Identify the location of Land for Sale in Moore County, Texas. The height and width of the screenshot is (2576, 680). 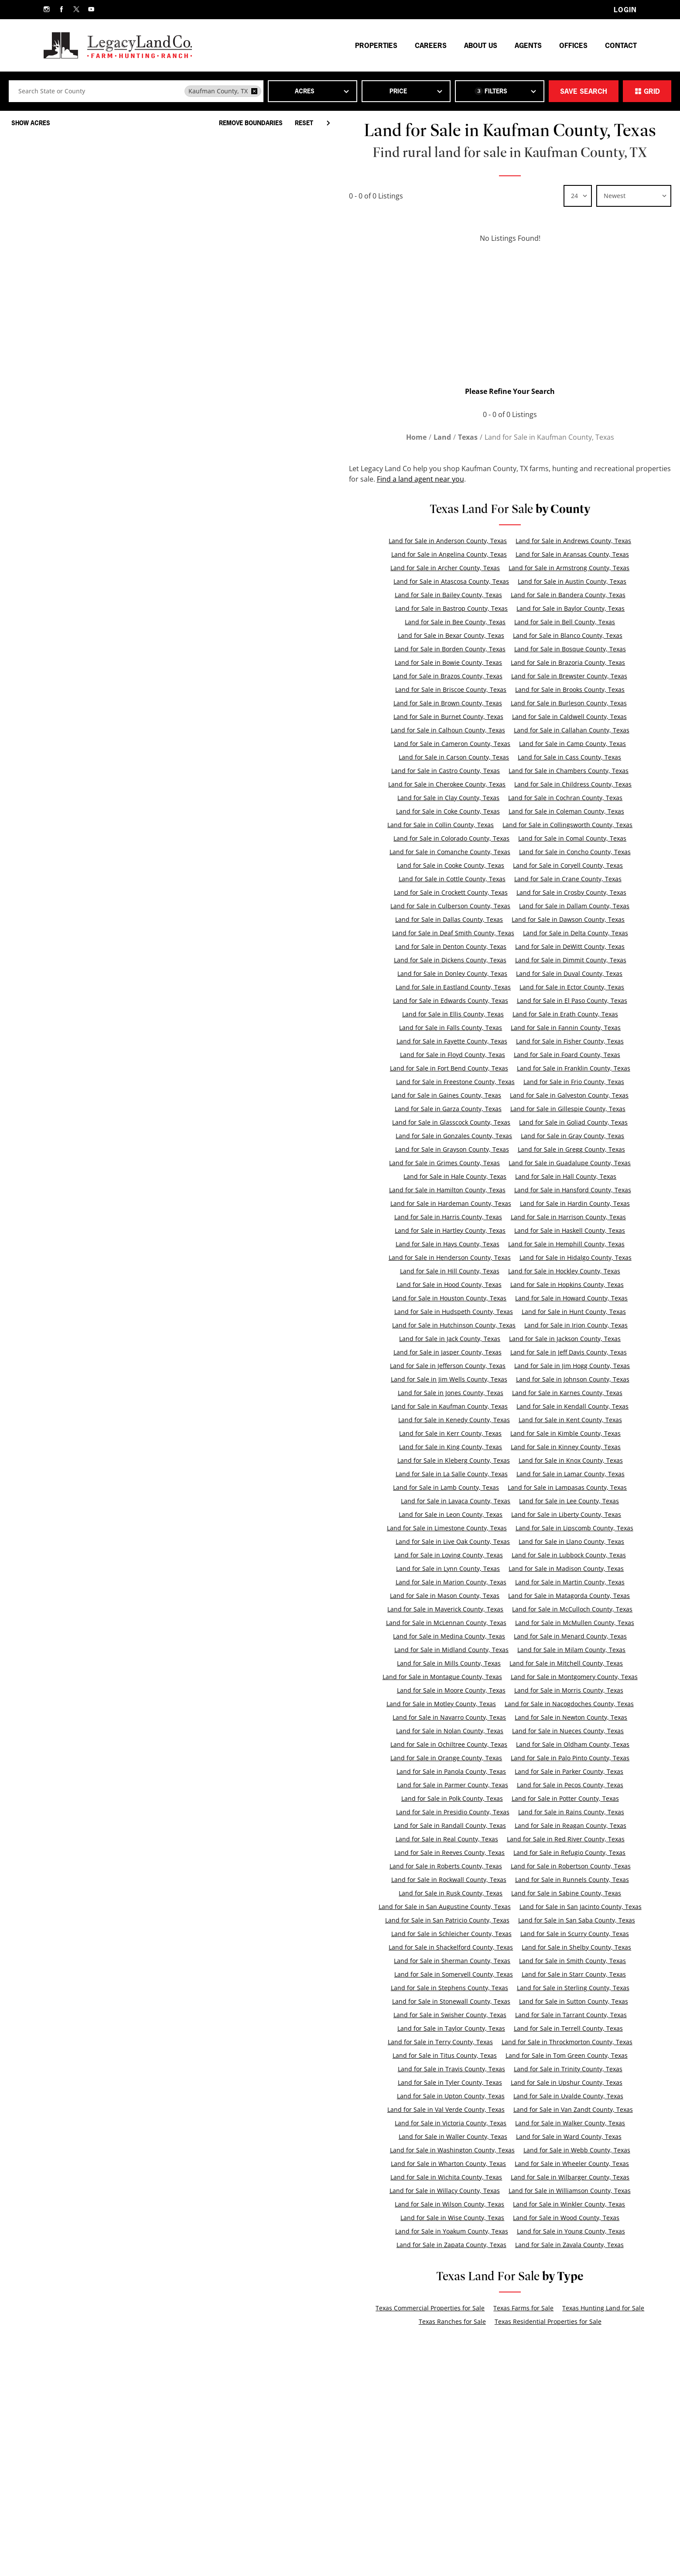
(451, 1690).